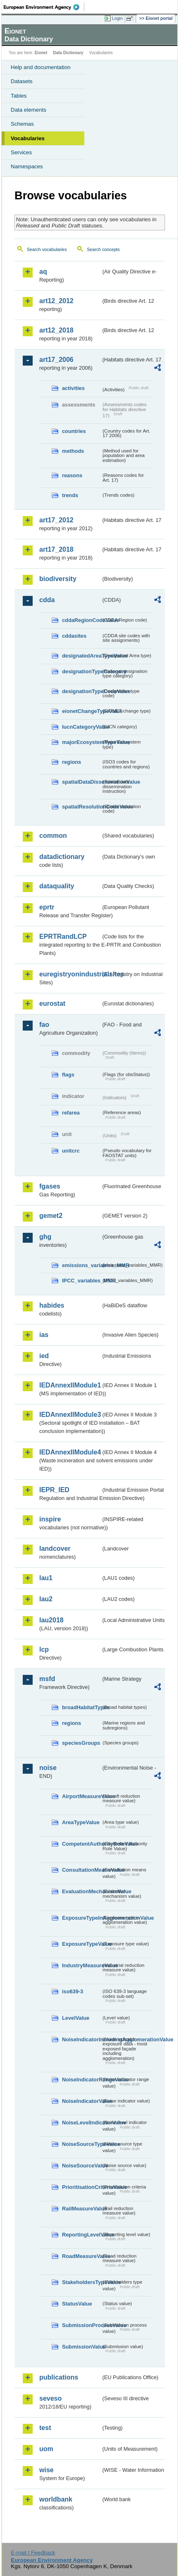 The image size is (179, 2576). What do you see at coordinates (81, 1743) in the screenshot?
I see `speciesGroups` at bounding box center [81, 1743].